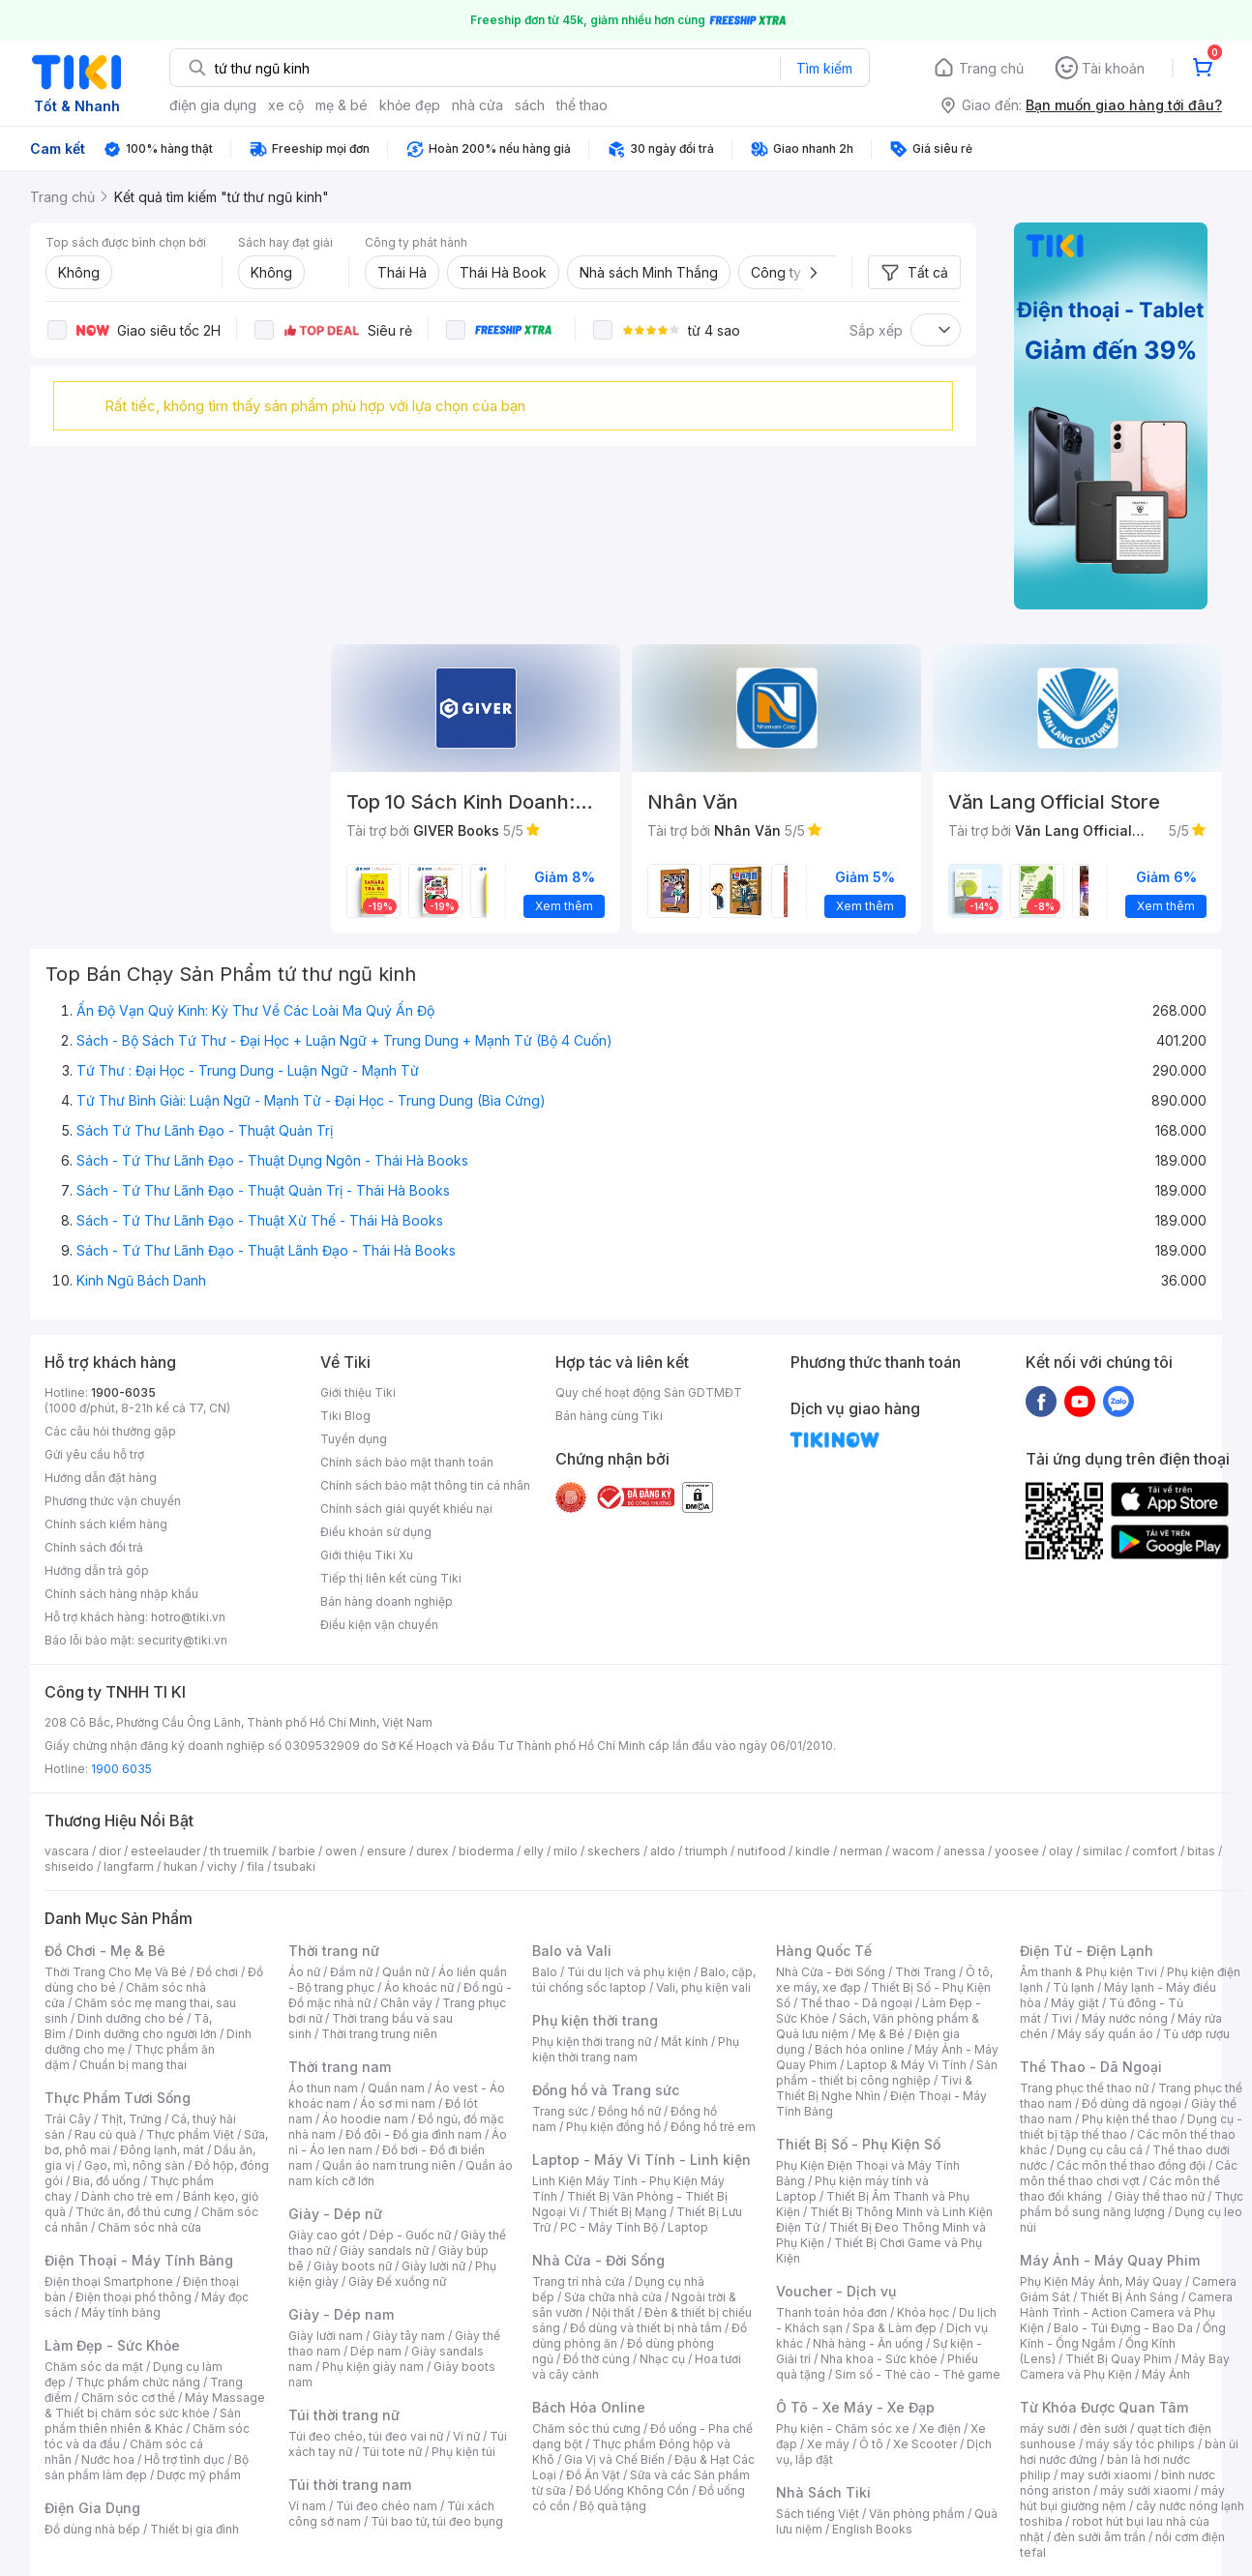 This screenshot has width=1252, height=2576. Describe the element at coordinates (379, 1624) in the screenshot. I see `Điều kiện vận chuyển` at that location.